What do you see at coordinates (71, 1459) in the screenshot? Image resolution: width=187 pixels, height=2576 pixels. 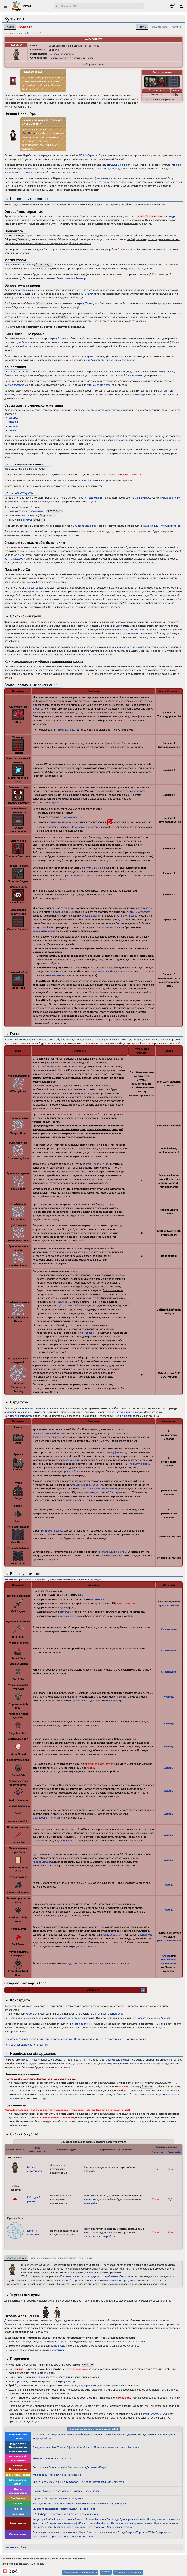 I see `теневой сдвиг` at bounding box center [71, 1459].